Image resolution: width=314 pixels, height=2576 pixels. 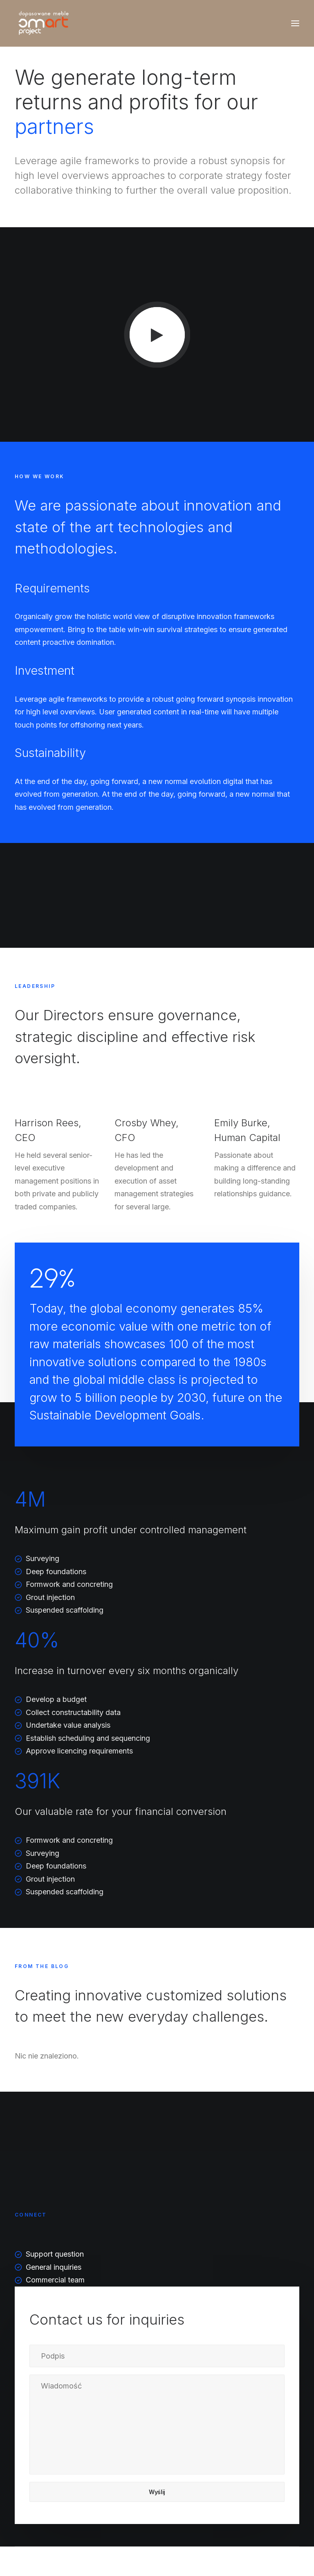 What do you see at coordinates (42, 23) in the screenshot?
I see `[dopasowanemeble.pl]` at bounding box center [42, 23].